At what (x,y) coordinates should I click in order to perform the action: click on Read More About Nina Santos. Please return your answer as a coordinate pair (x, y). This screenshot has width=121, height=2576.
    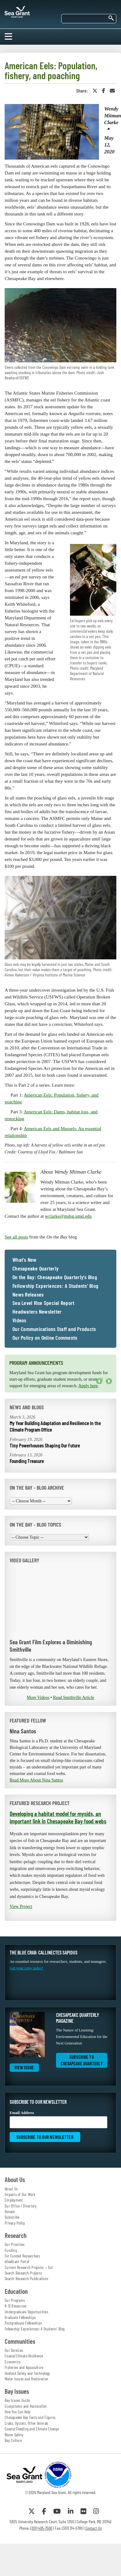
    Looking at the image, I should click on (36, 1780).